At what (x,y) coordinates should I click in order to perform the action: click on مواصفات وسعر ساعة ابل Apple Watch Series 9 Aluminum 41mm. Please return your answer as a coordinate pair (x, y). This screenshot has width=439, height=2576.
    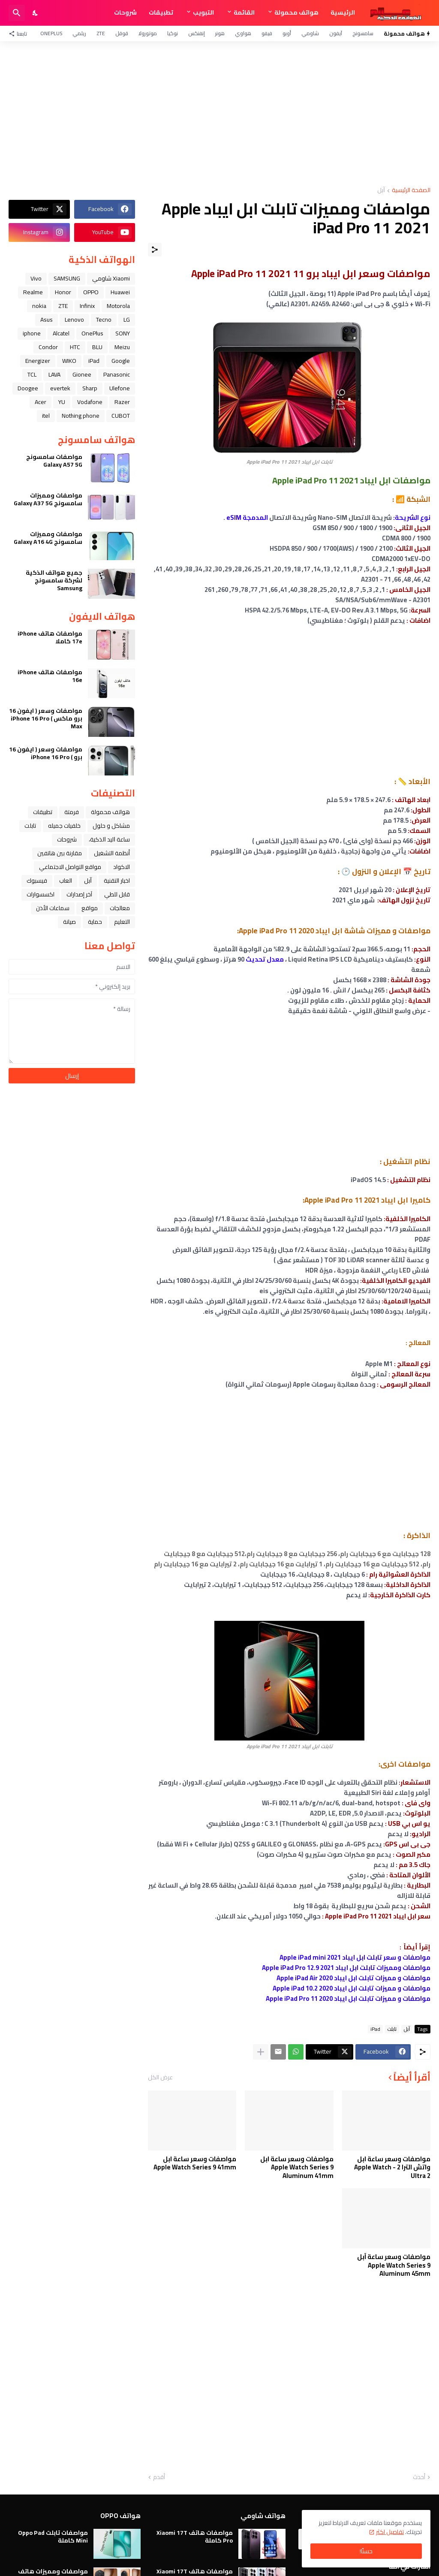
    Looking at the image, I should click on (297, 2167).